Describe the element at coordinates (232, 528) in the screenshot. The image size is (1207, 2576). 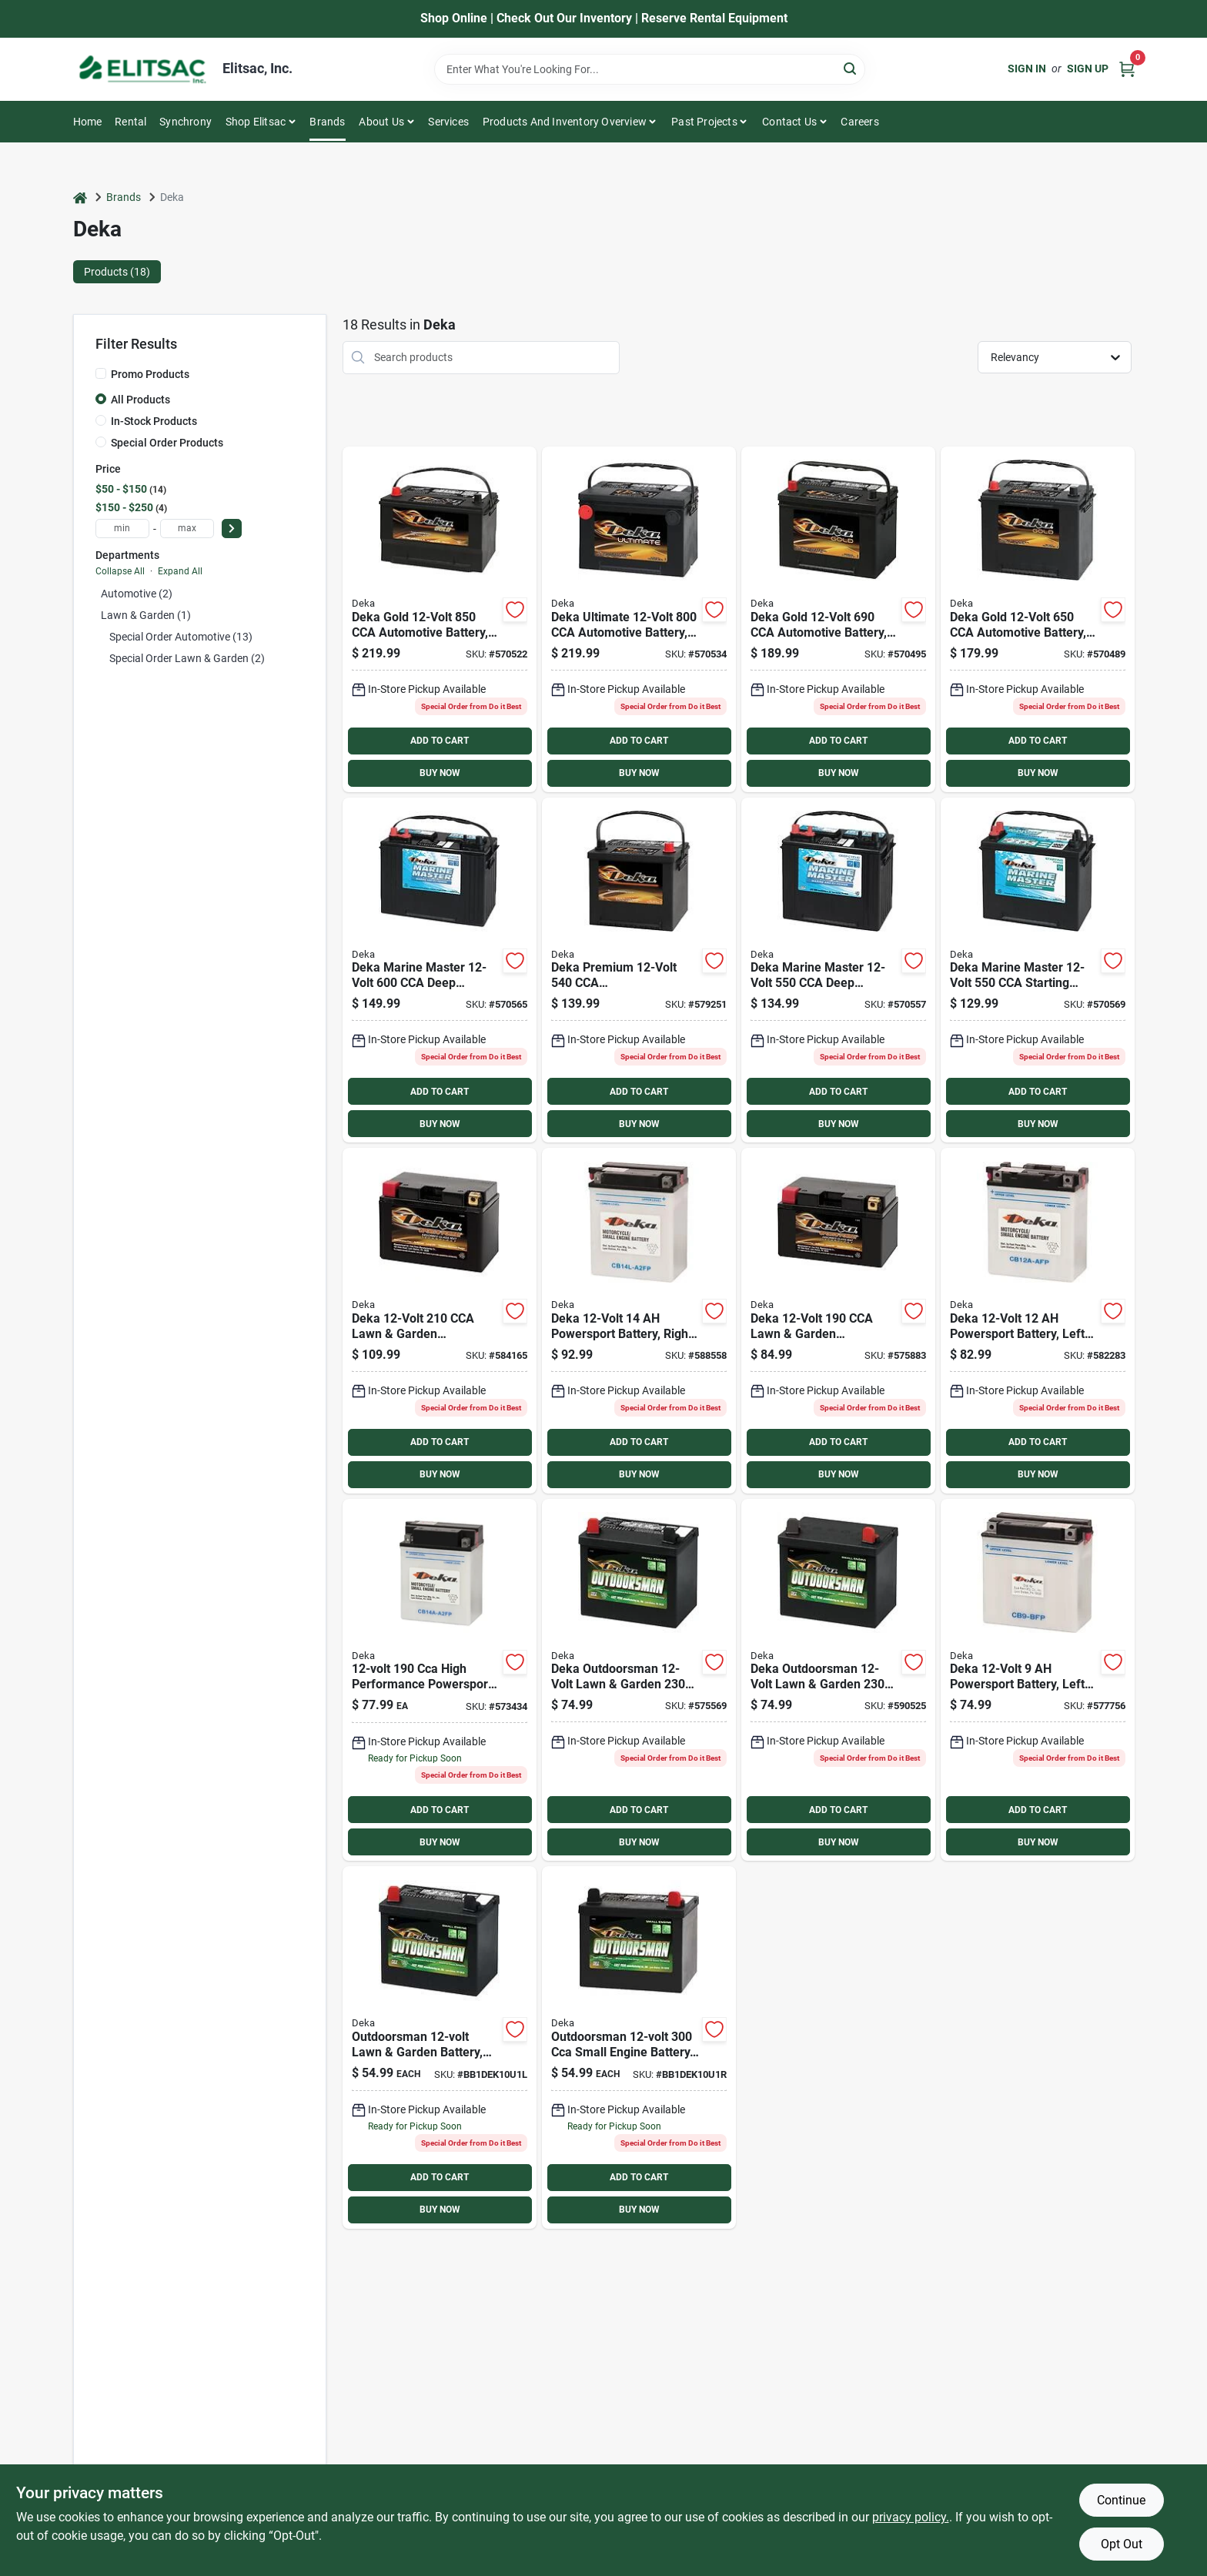
I see `[Select Price]` at that location.